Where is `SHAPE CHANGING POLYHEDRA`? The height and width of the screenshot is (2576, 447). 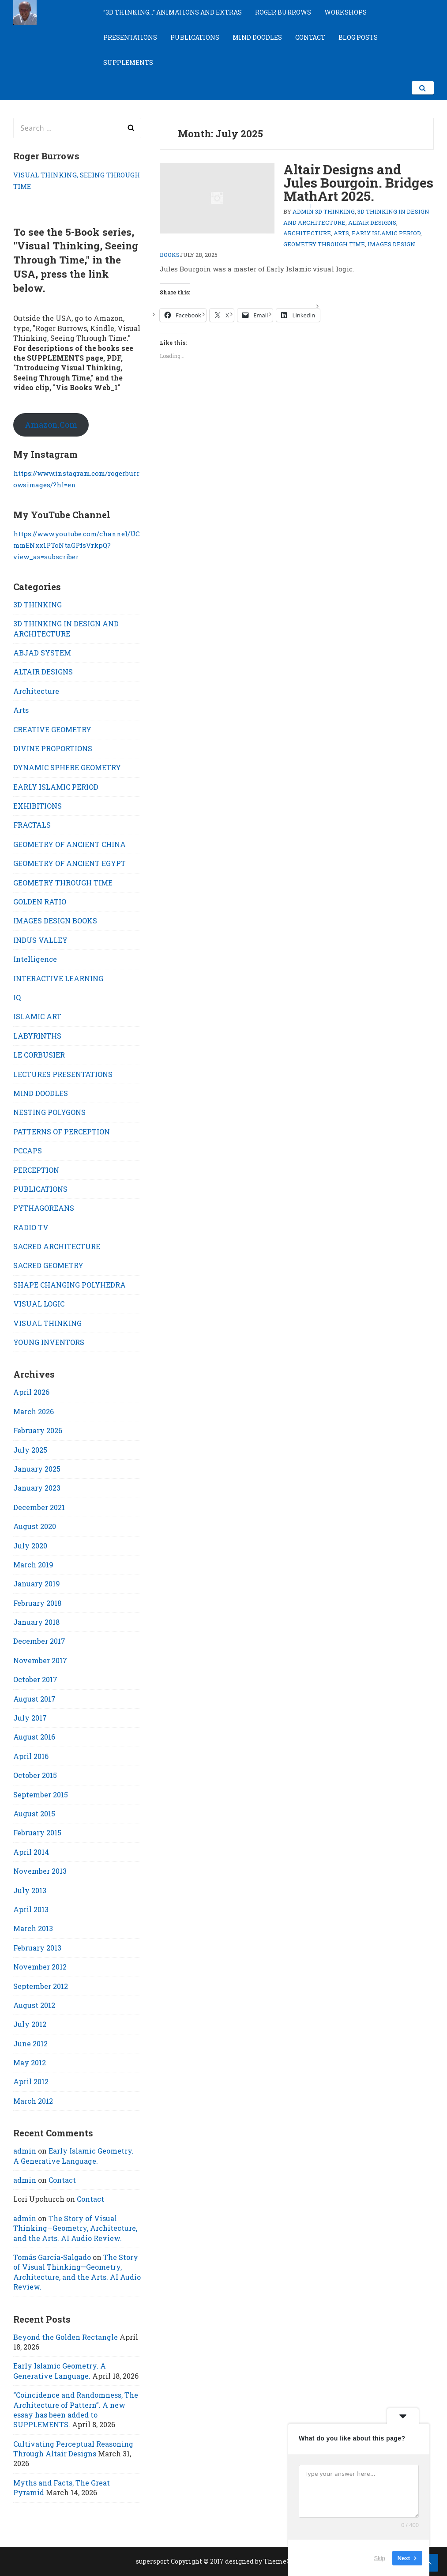
SHAPE CHANGING POLYHEDRA is located at coordinates (69, 1284).